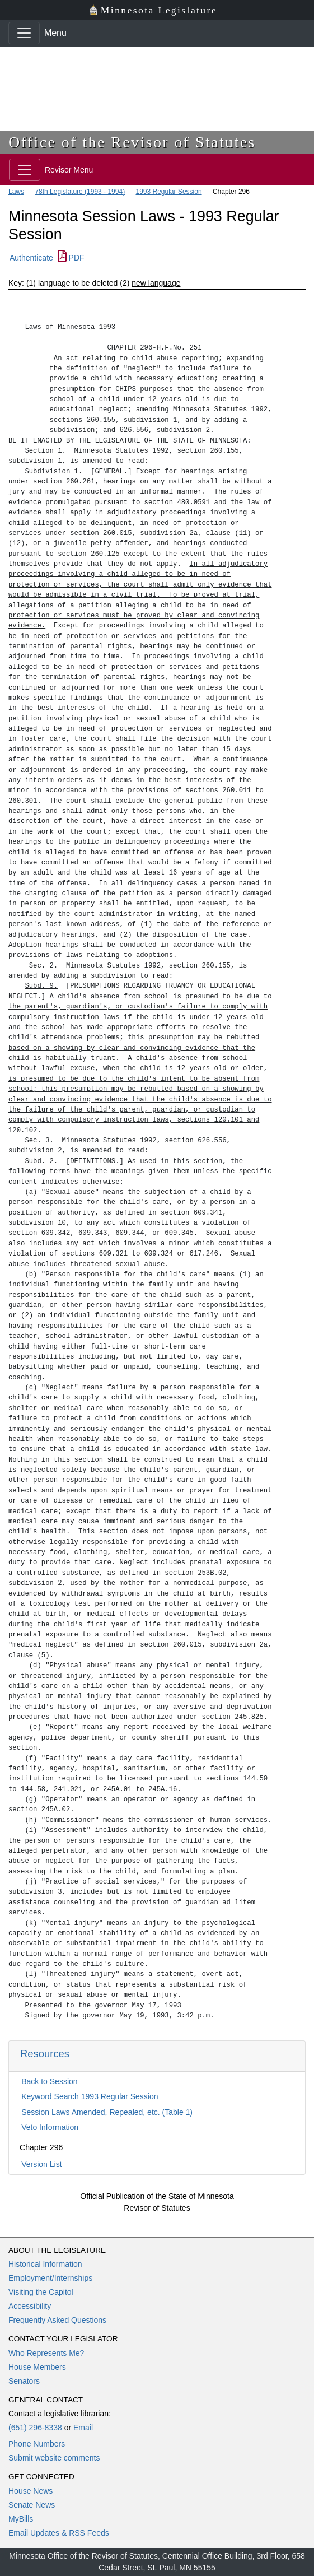  What do you see at coordinates (20, 2518) in the screenshot?
I see `MyBills` at bounding box center [20, 2518].